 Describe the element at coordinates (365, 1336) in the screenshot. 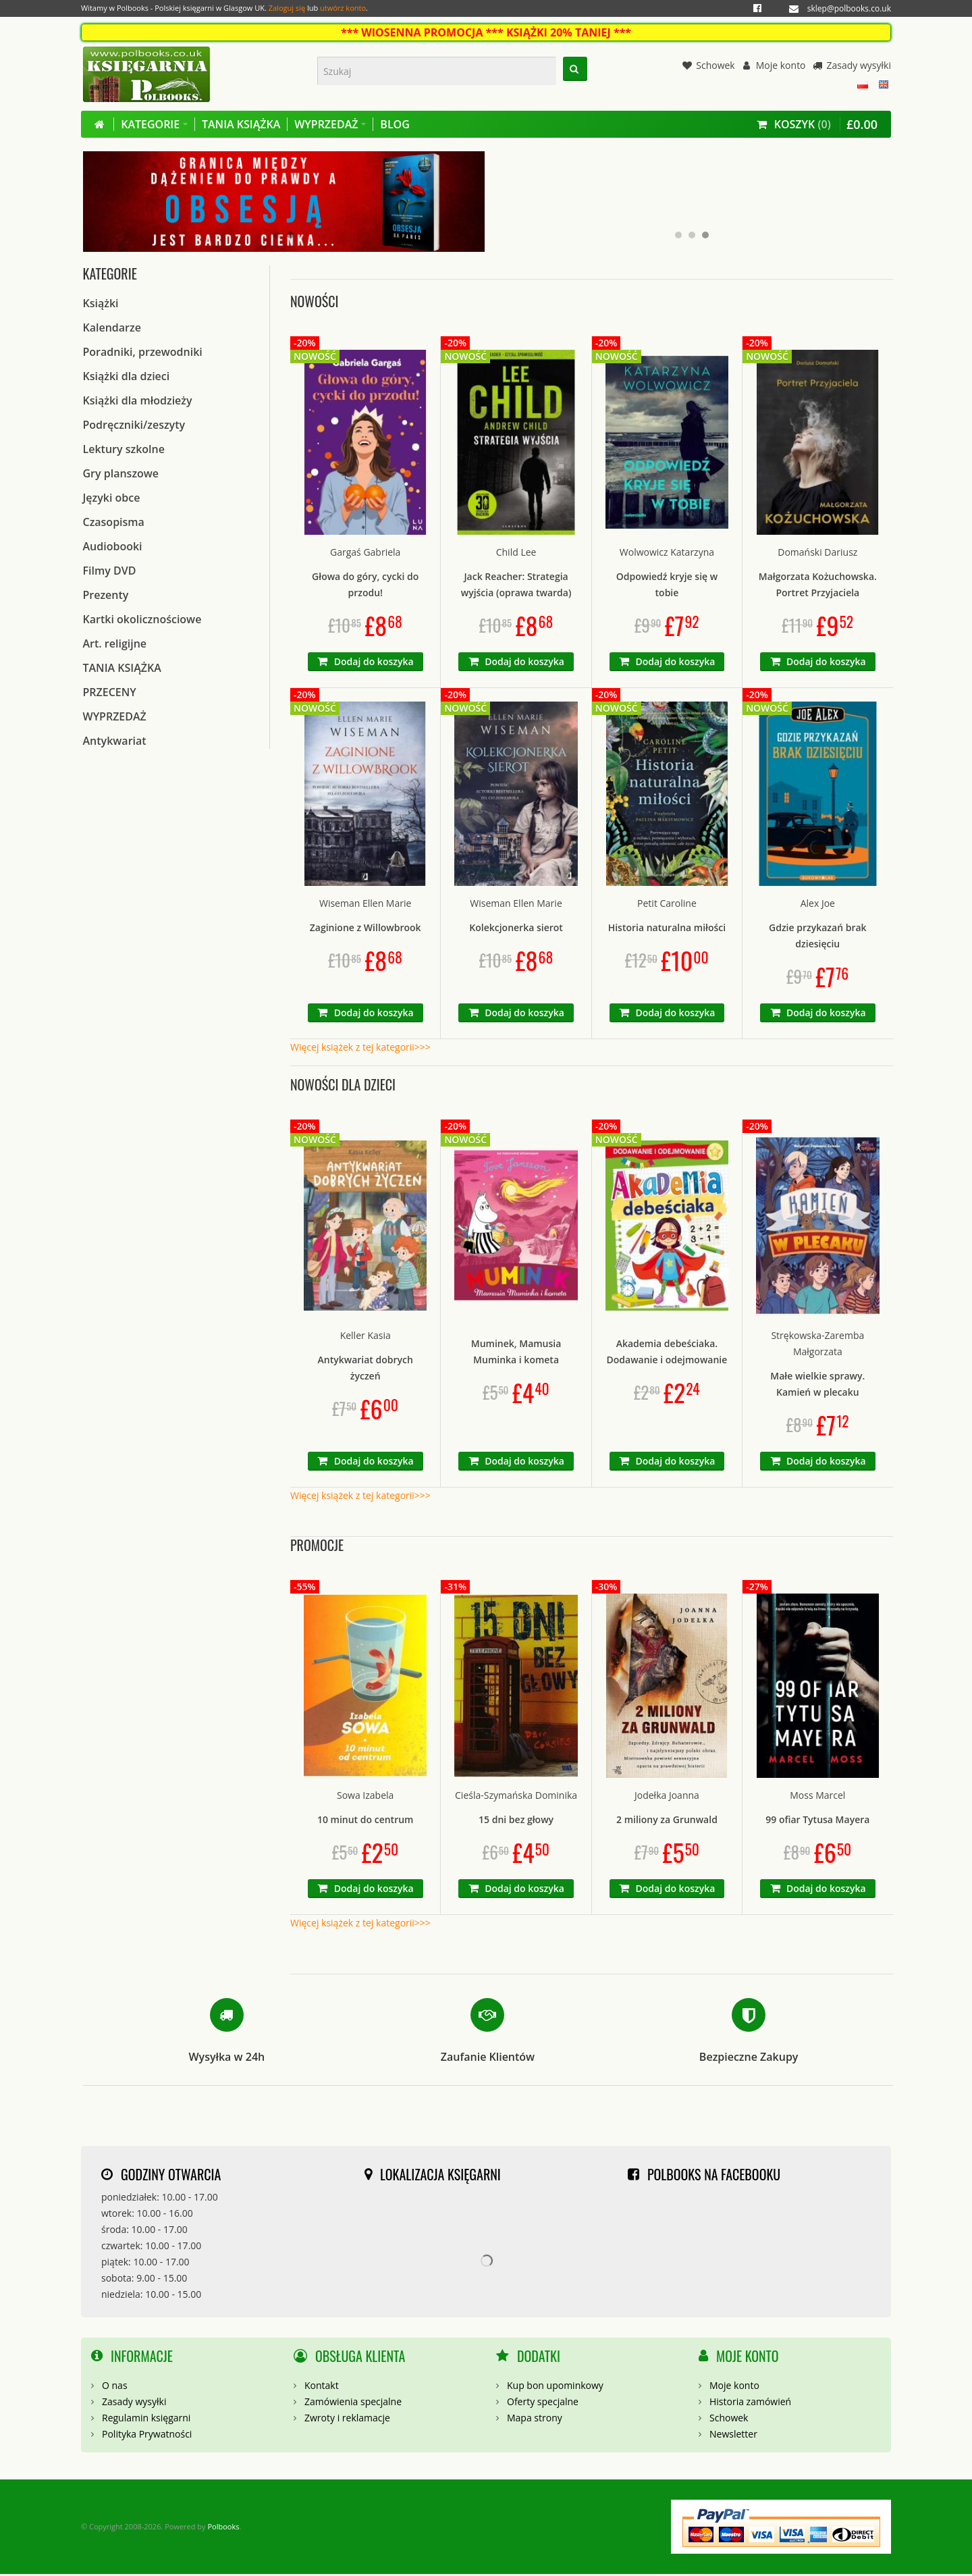

I see `Keller Kasia` at that location.